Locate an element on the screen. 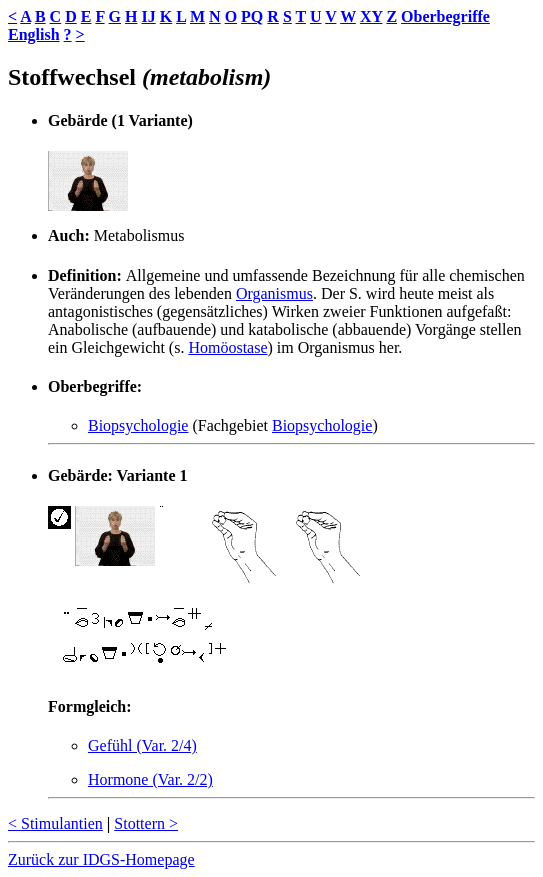 This screenshot has width=543, height=877. PQ is located at coordinates (252, 16).